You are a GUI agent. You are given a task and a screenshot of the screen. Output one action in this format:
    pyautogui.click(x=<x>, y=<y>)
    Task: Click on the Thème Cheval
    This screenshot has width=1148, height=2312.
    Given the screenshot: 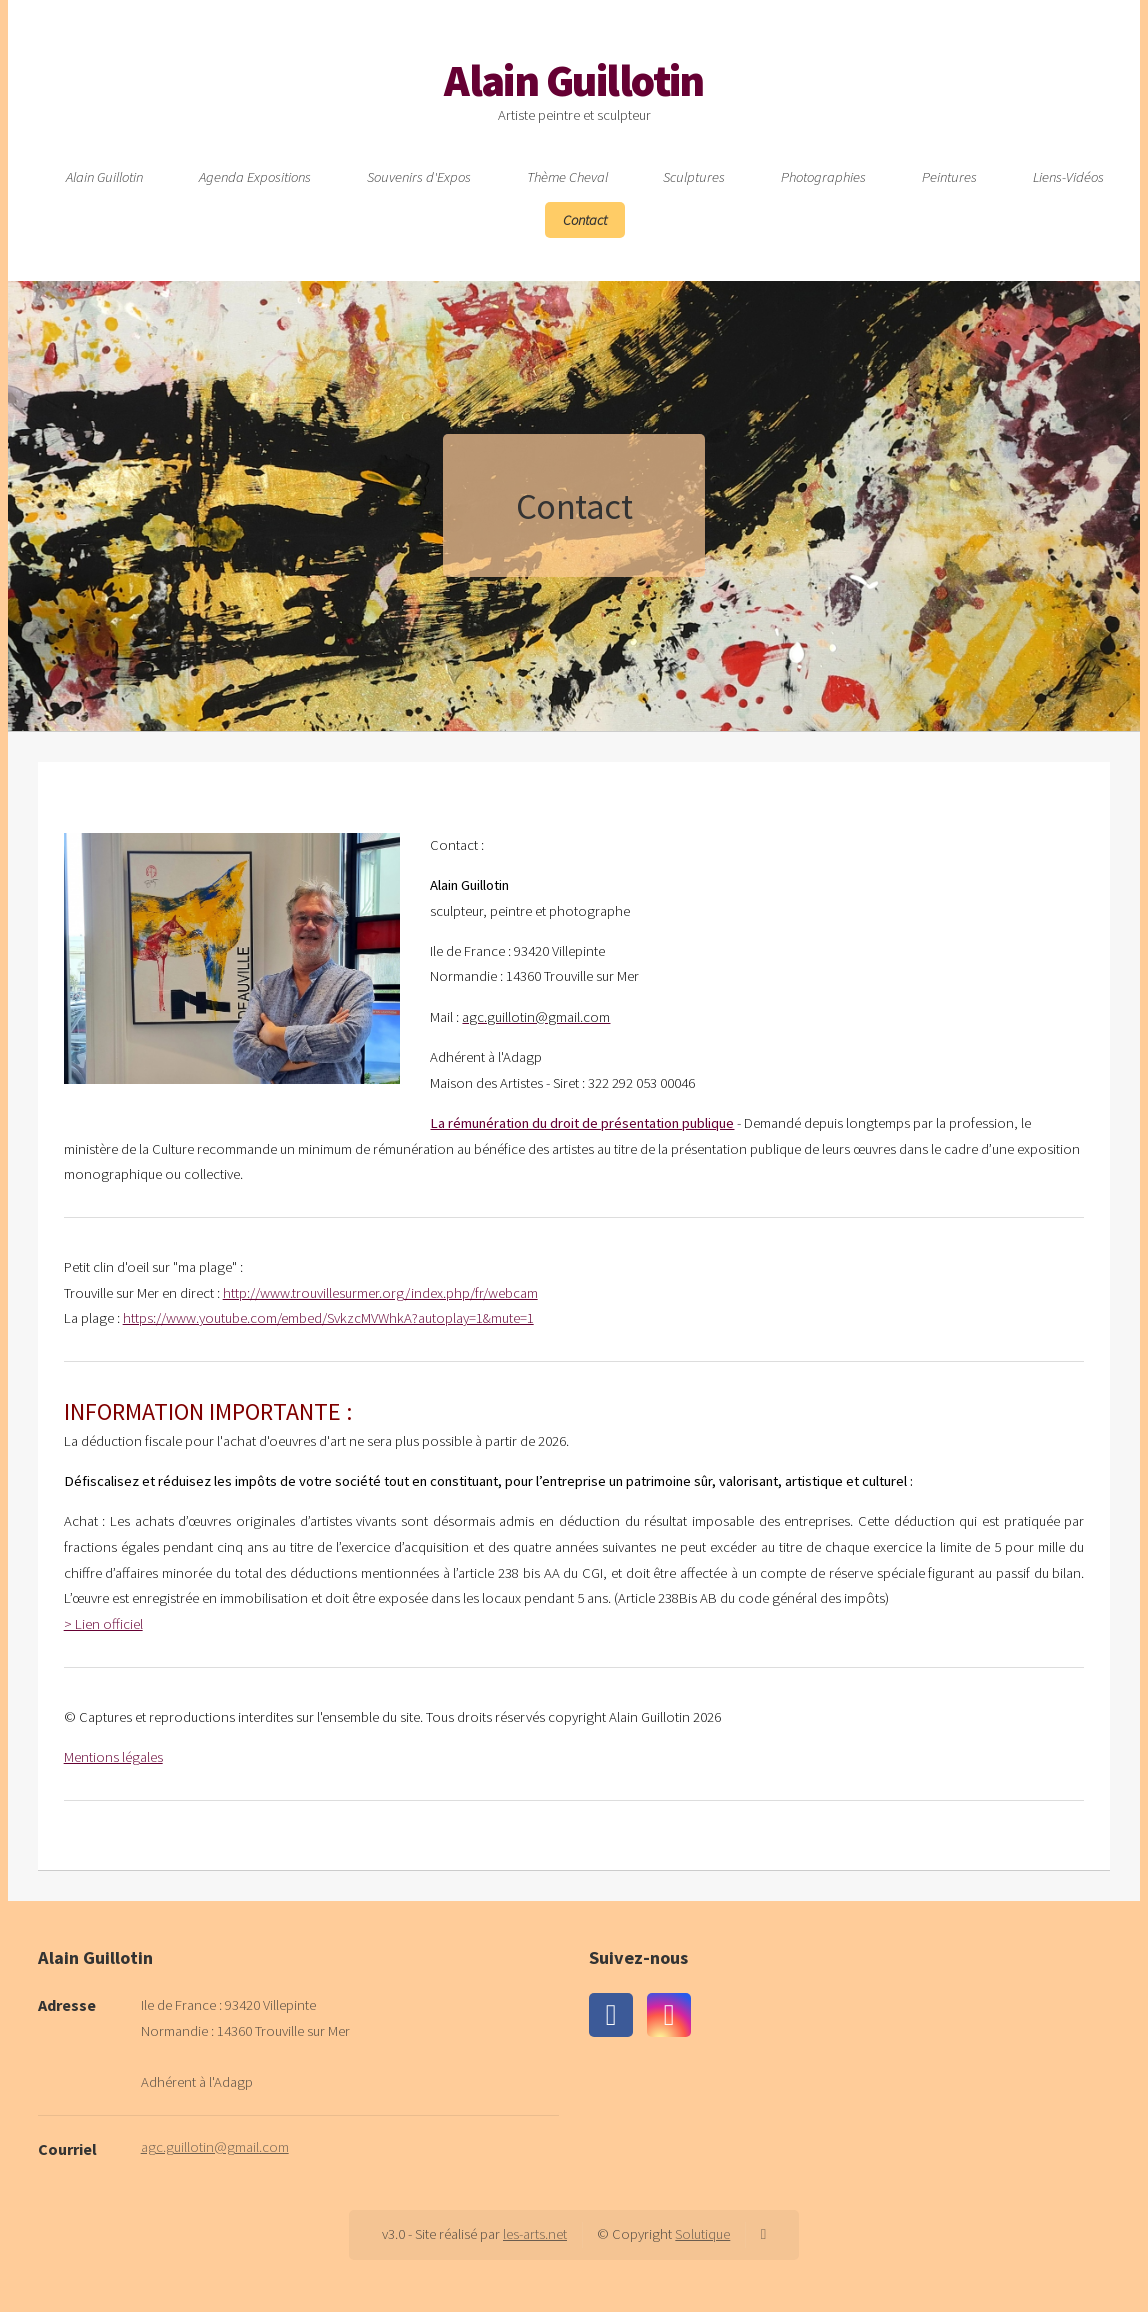 What is the action you would take?
    pyautogui.click(x=567, y=177)
    